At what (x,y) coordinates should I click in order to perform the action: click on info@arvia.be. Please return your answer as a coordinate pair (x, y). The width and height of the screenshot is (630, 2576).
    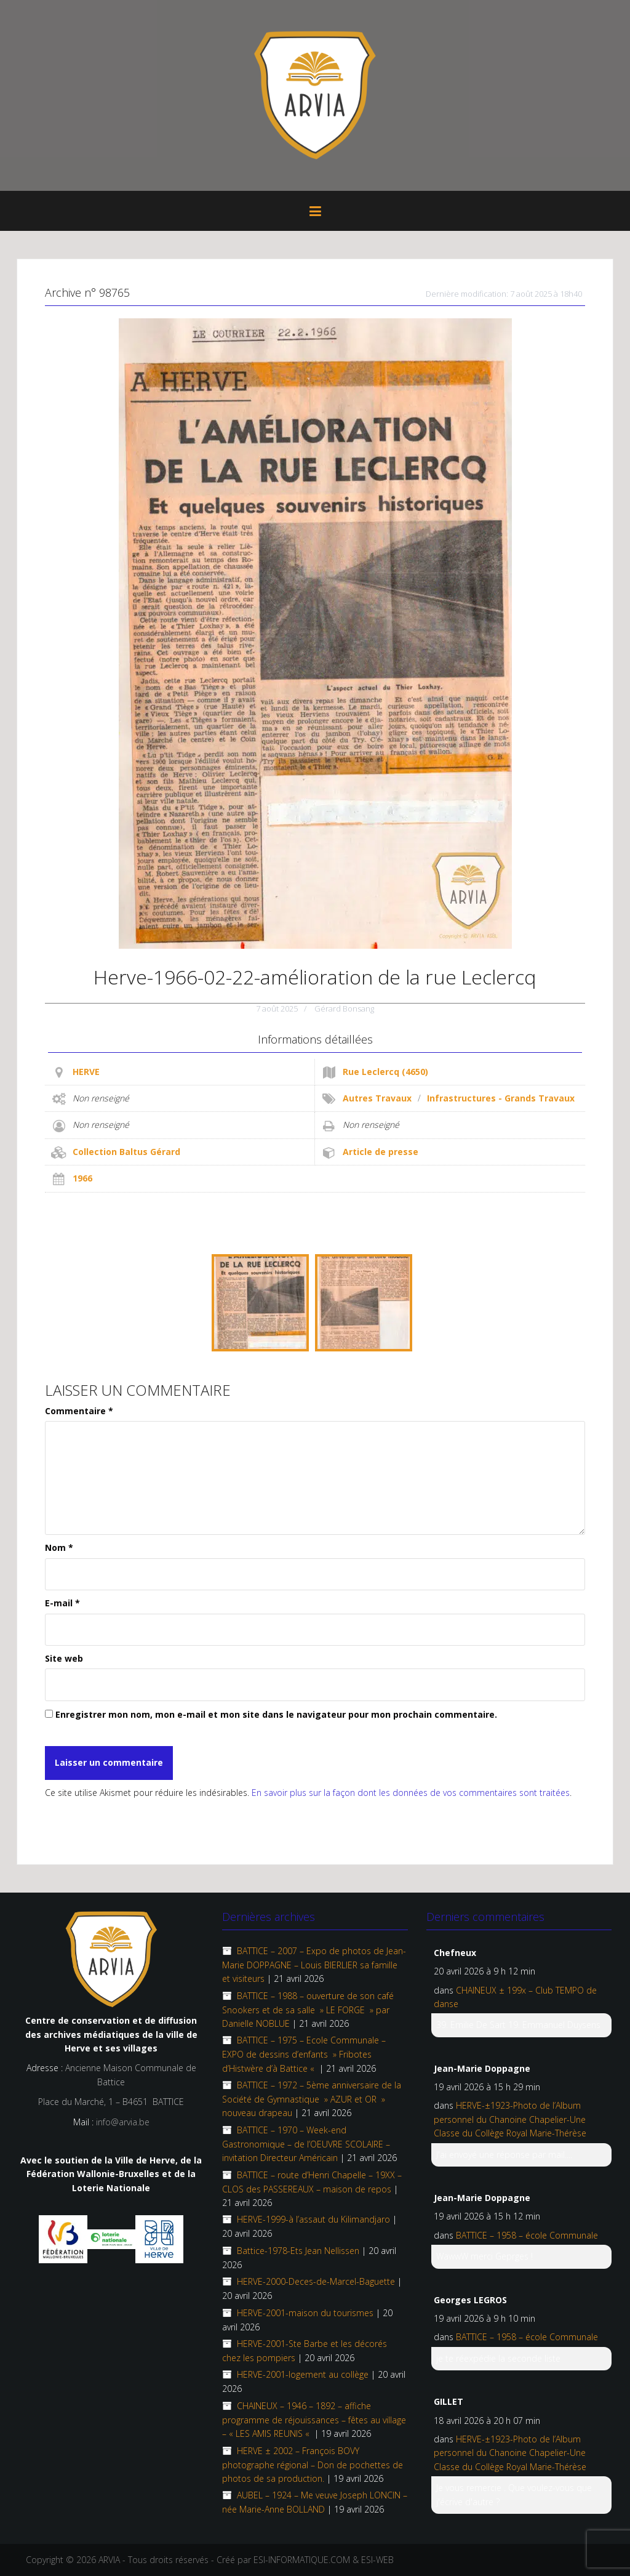
    Looking at the image, I should click on (123, 2122).